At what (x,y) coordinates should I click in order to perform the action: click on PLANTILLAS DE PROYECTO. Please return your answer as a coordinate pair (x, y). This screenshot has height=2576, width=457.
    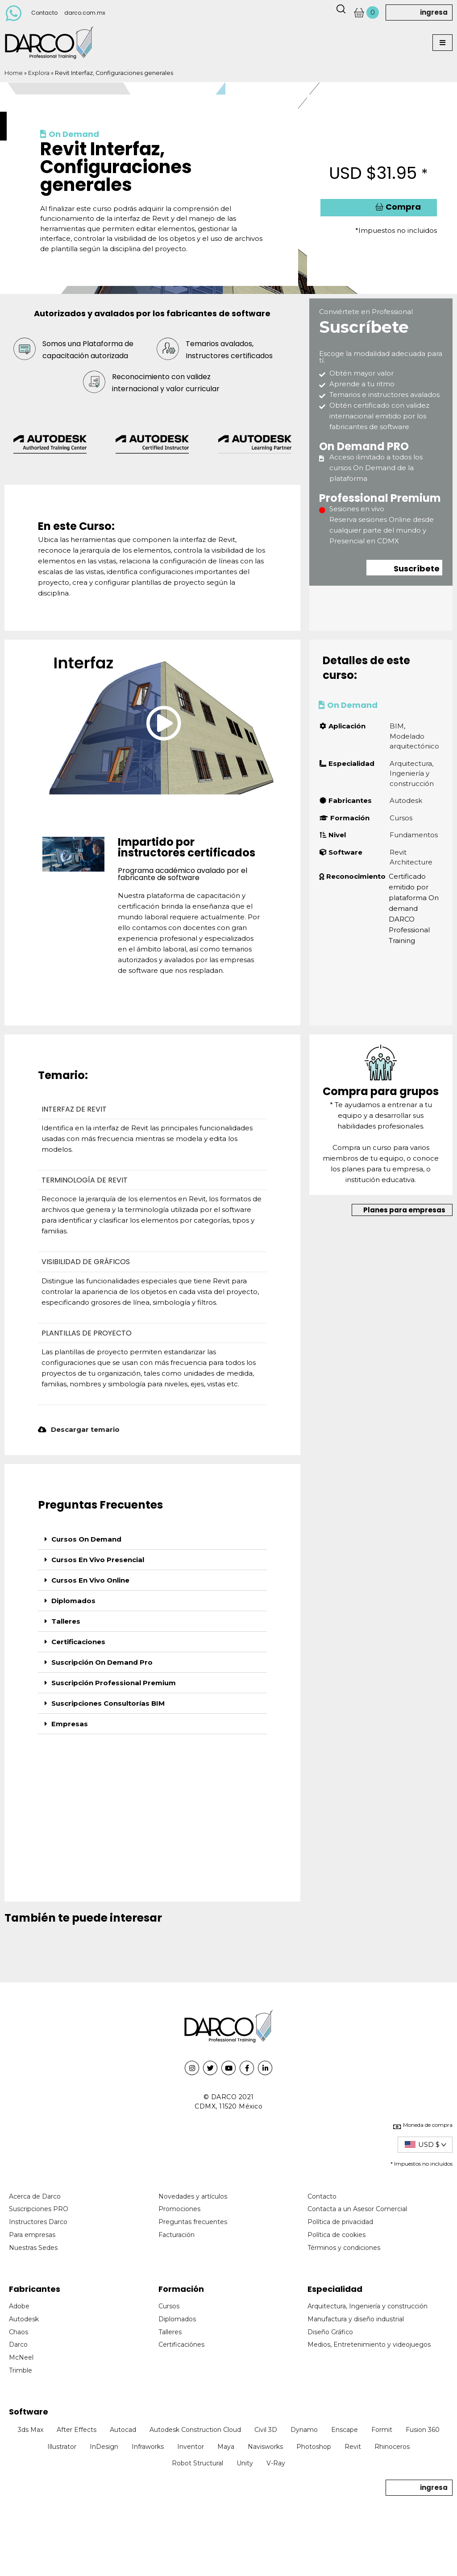
    Looking at the image, I should click on (87, 1333).